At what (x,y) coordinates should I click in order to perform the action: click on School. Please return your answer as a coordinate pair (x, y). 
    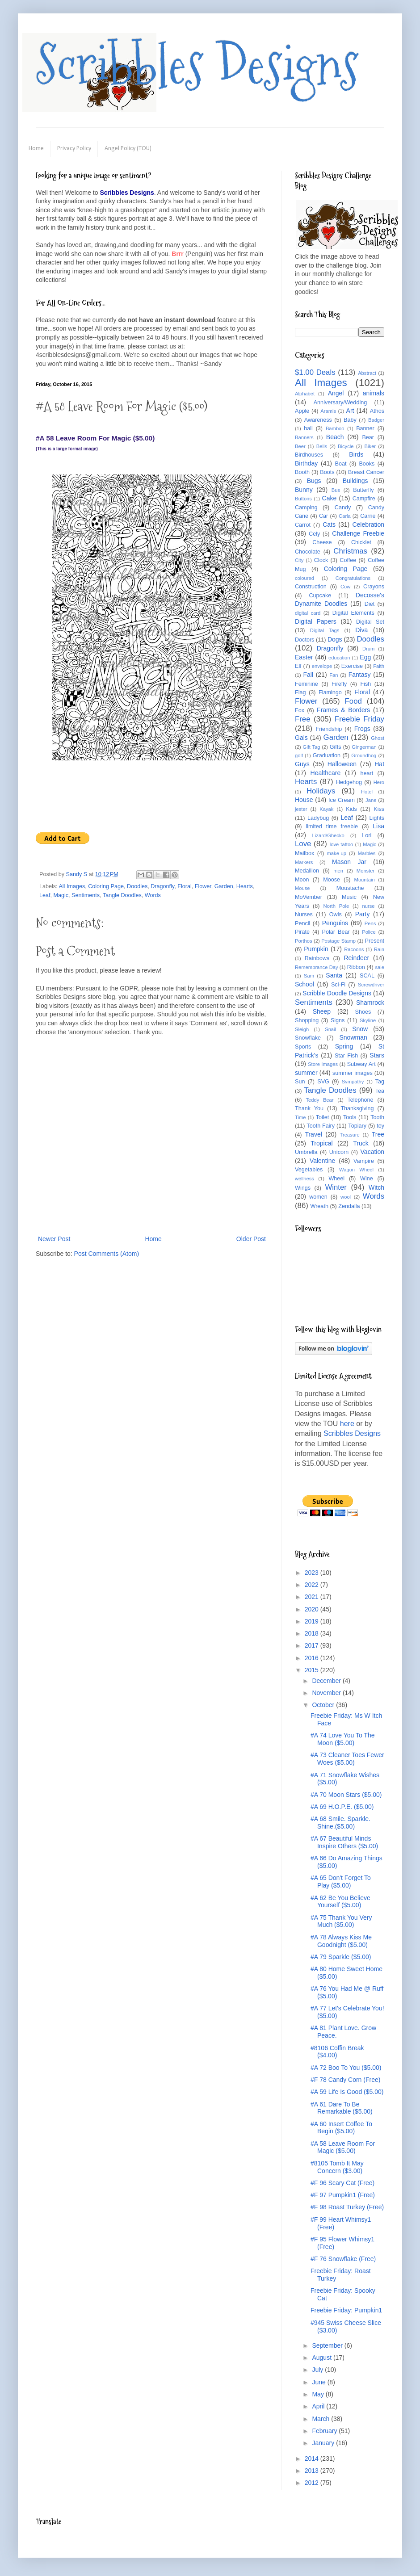
    Looking at the image, I should click on (304, 984).